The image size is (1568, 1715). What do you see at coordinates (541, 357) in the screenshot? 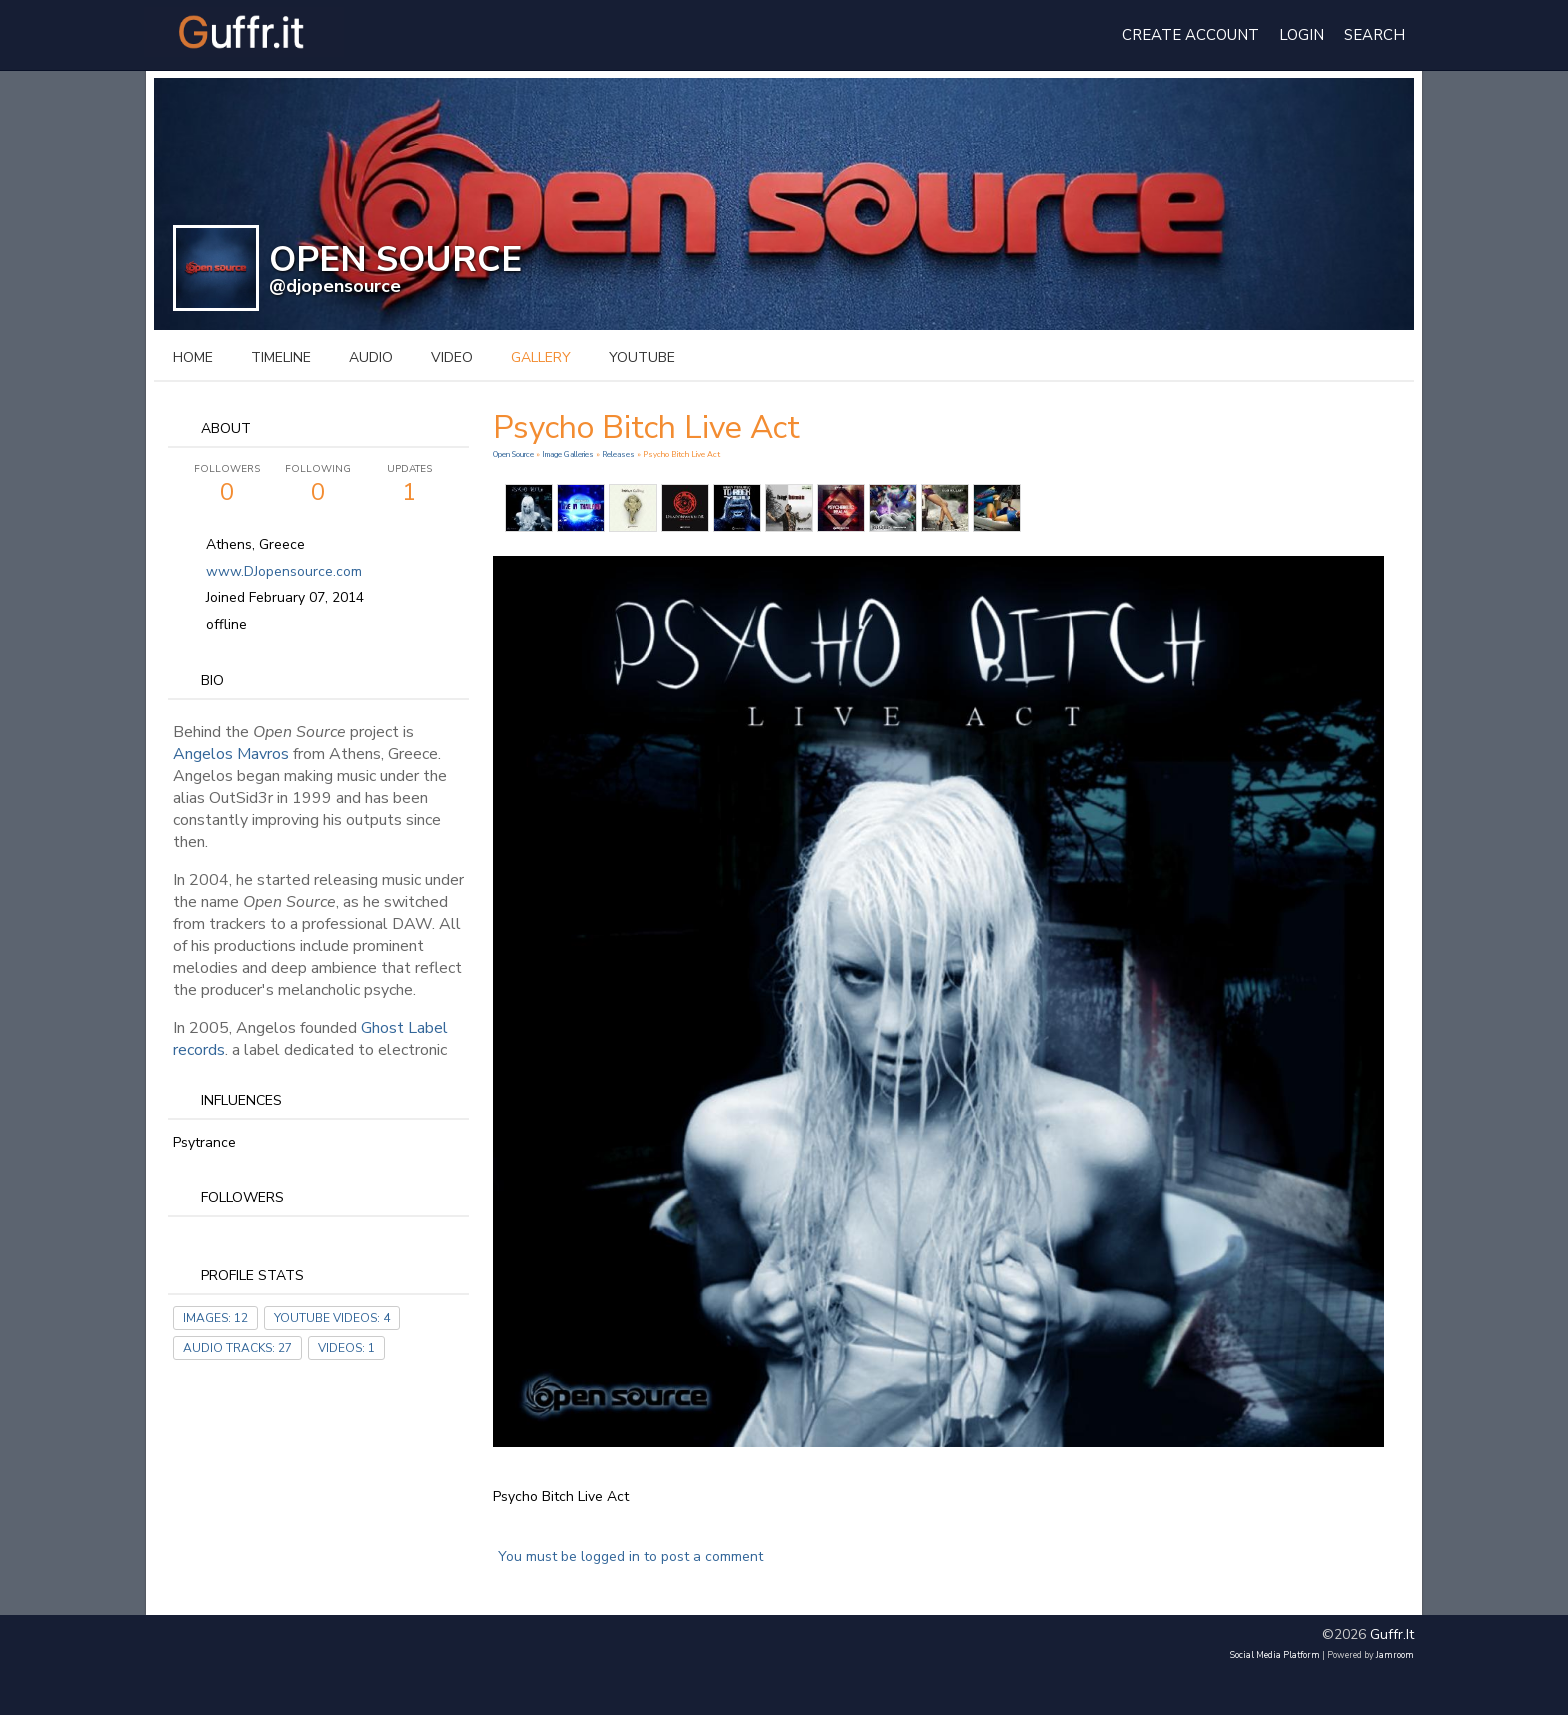
I see `gallery` at bounding box center [541, 357].